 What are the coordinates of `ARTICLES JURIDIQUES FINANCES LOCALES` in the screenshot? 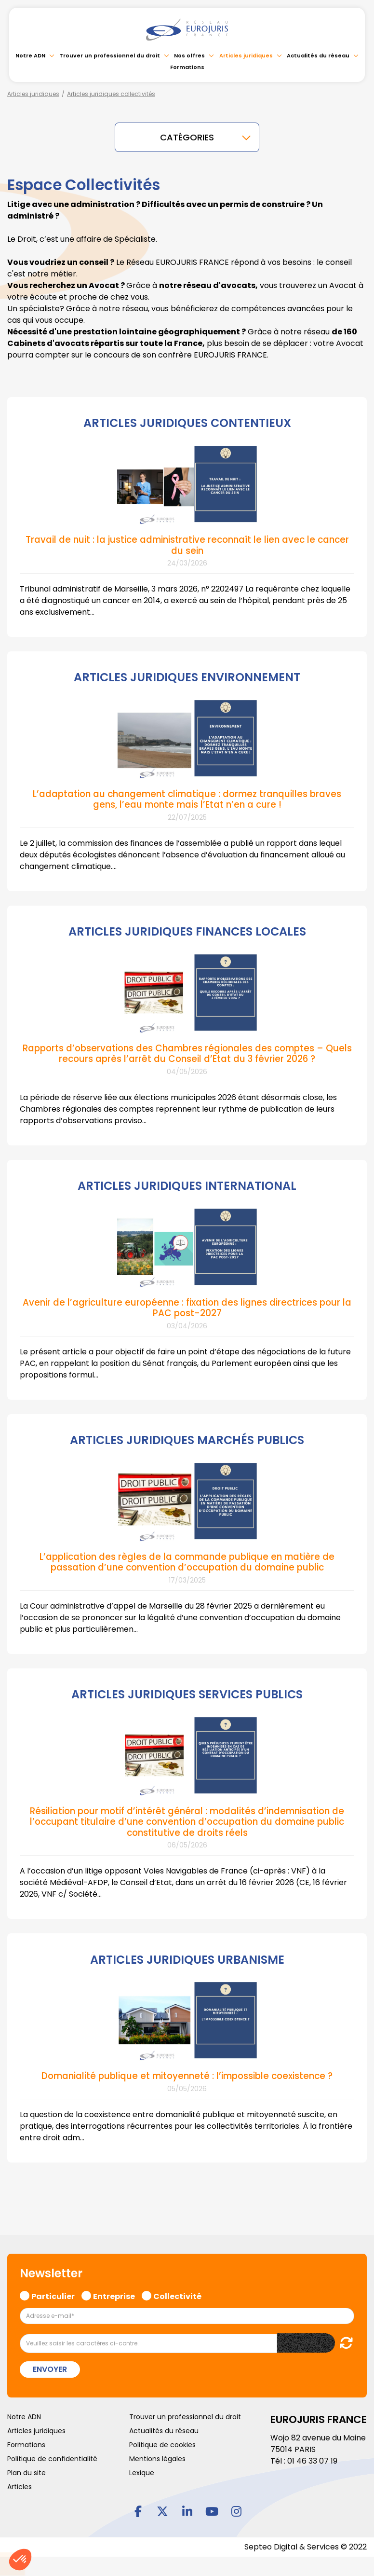 It's located at (187, 931).